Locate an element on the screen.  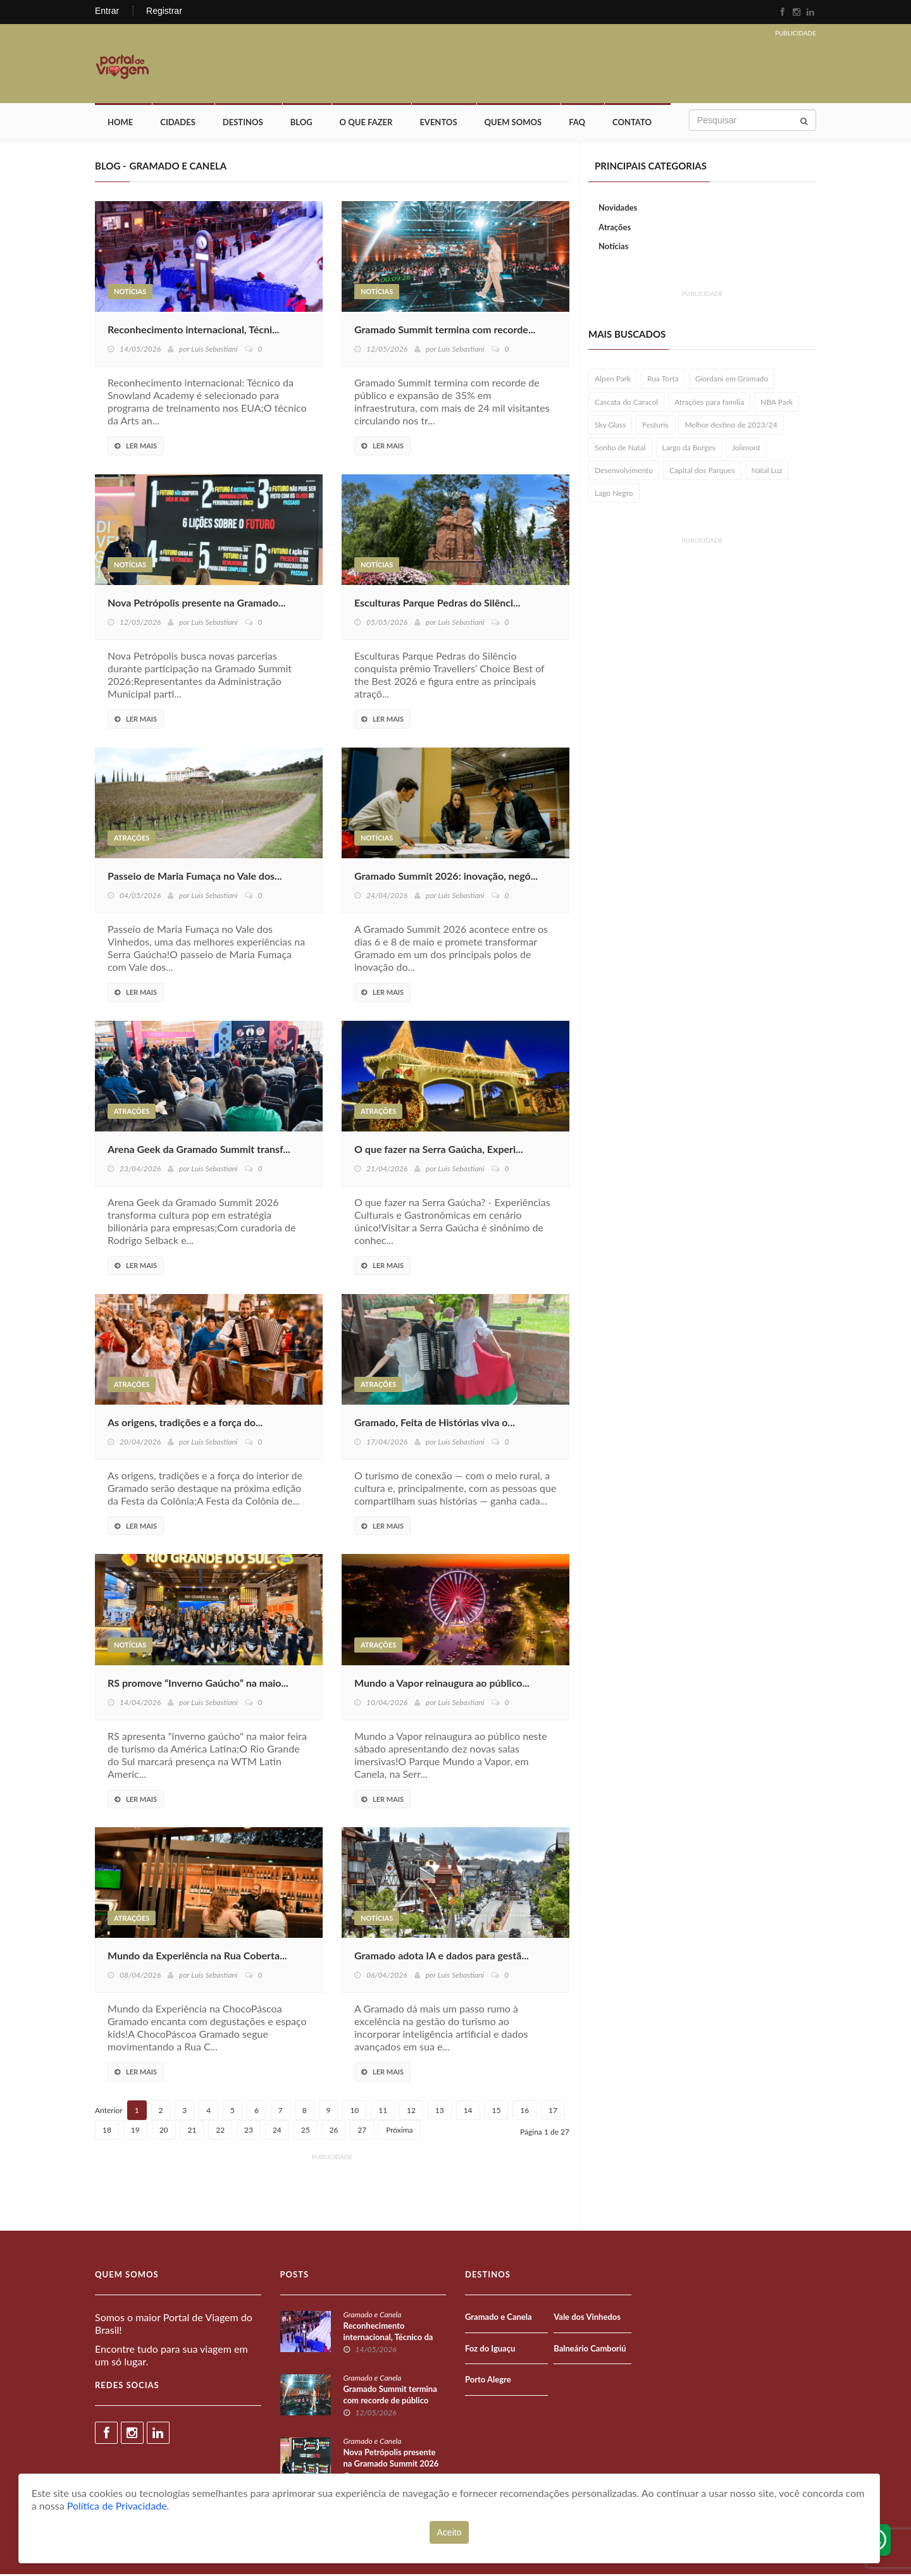
Capital dos Parques is located at coordinates (702, 472).